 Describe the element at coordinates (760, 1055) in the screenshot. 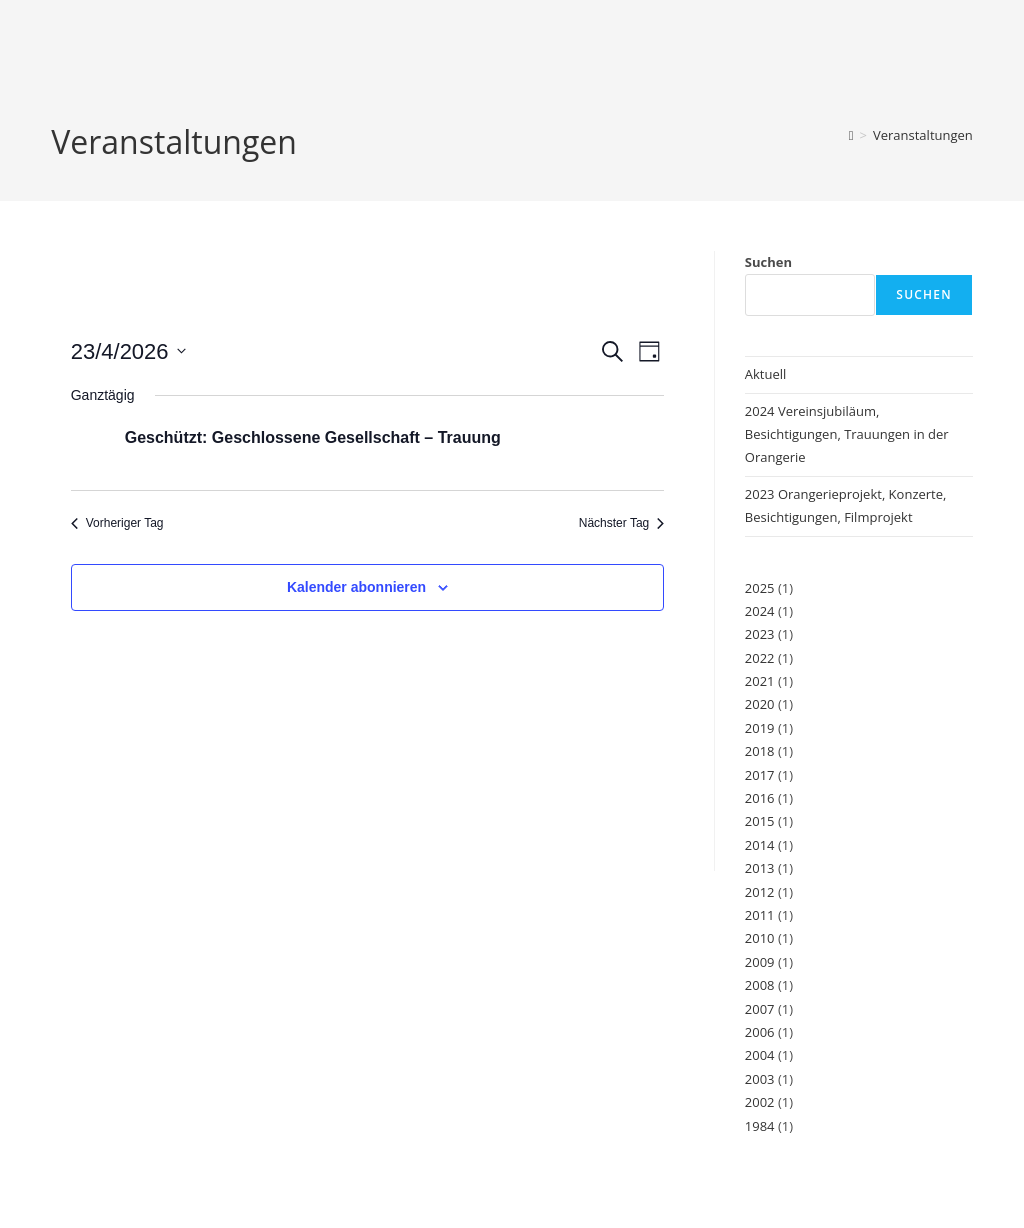

I see `2004` at that location.